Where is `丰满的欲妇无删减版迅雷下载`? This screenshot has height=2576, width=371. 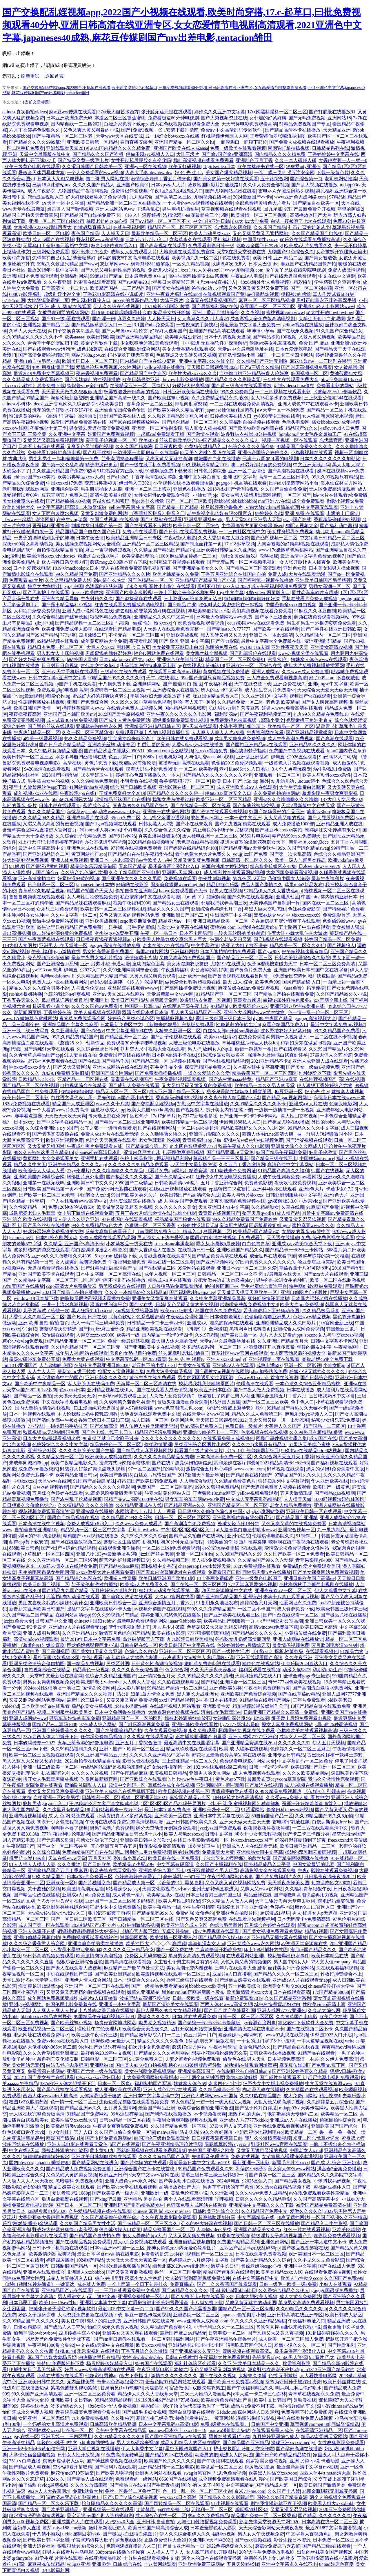 丰满的欲妇无删减版迅雷下载 is located at coordinates (160, 695).